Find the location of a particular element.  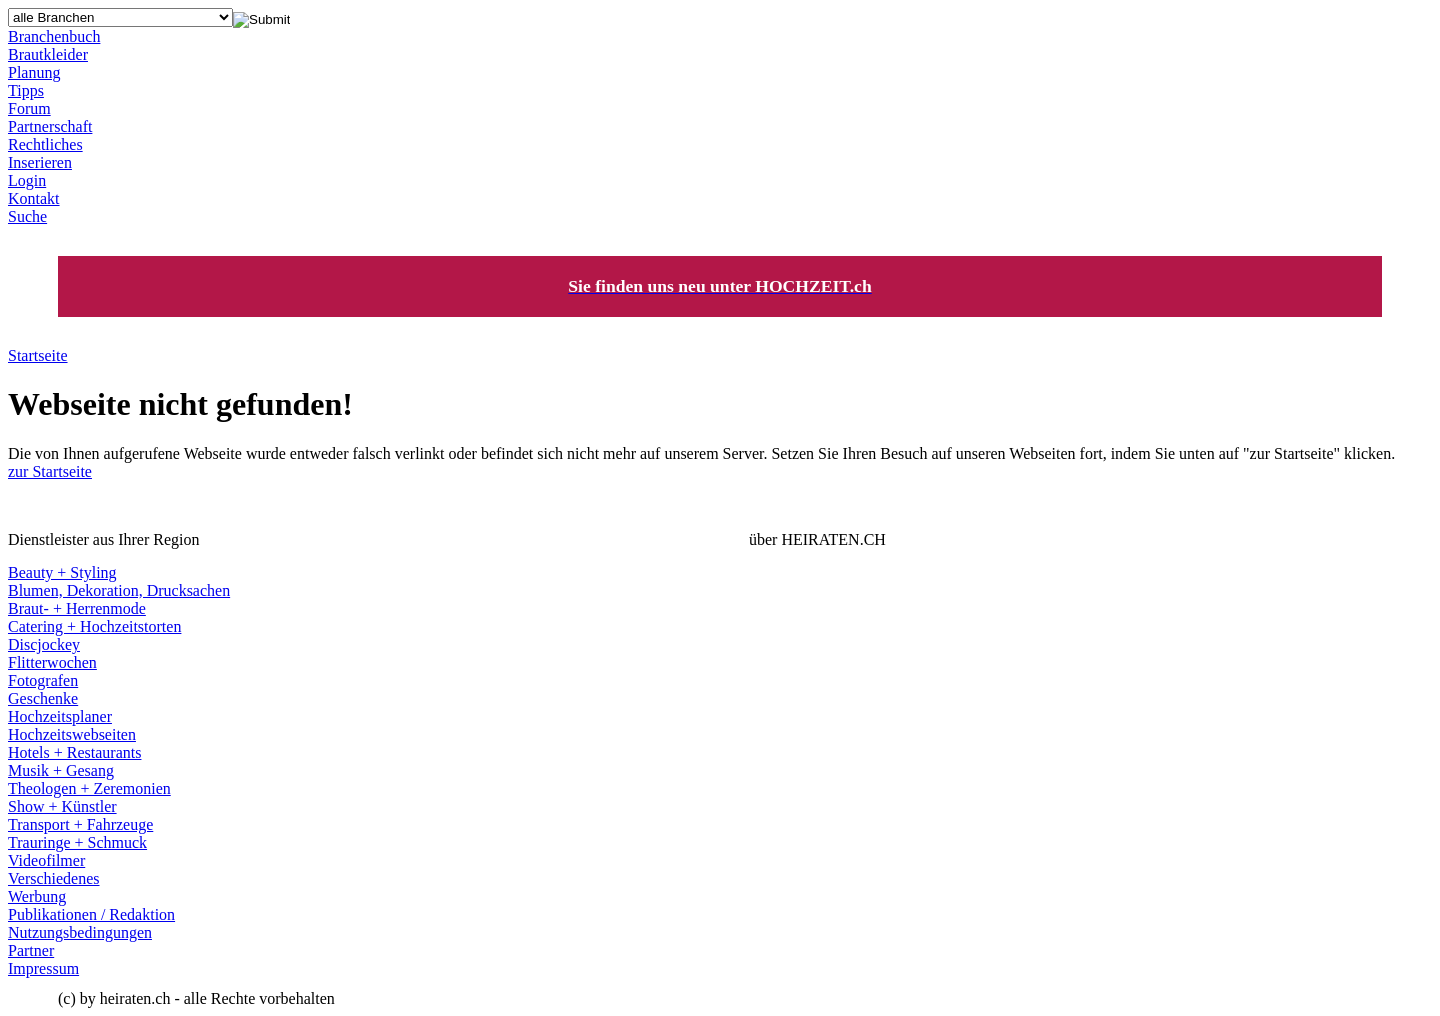

Hotels + Restaurants is located at coordinates (74, 752).